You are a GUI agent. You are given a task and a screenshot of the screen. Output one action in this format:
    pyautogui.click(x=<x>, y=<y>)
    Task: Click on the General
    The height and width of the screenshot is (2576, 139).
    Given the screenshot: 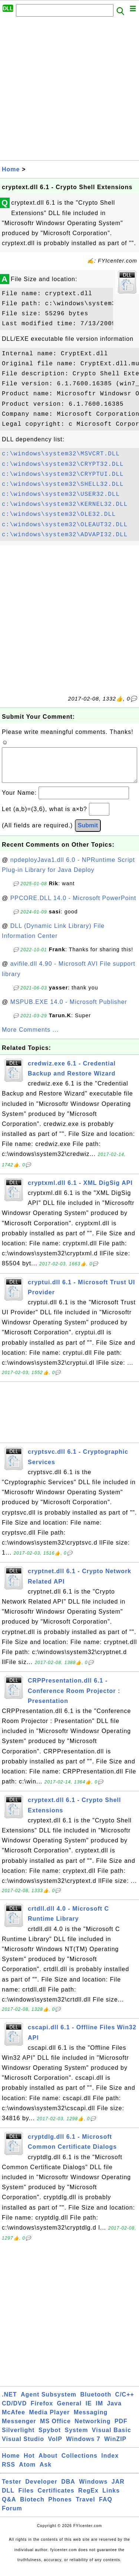 What is the action you would take?
    pyautogui.click(x=69, y=2411)
    